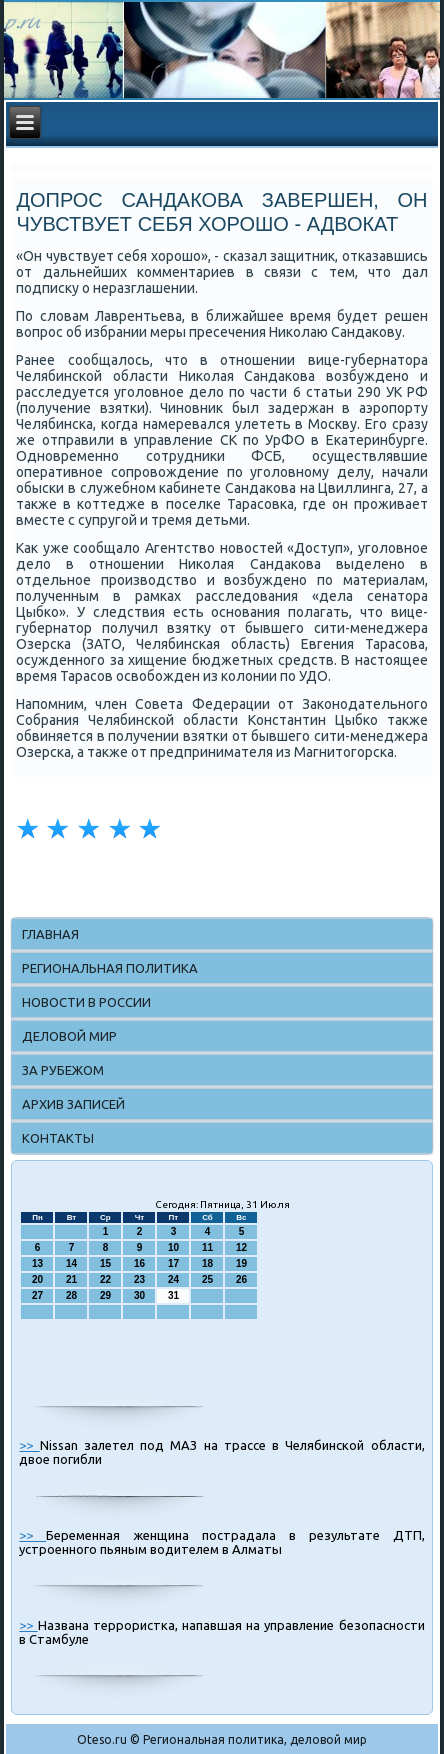  Describe the element at coordinates (241, 1263) in the screenshot. I see `19` at that location.